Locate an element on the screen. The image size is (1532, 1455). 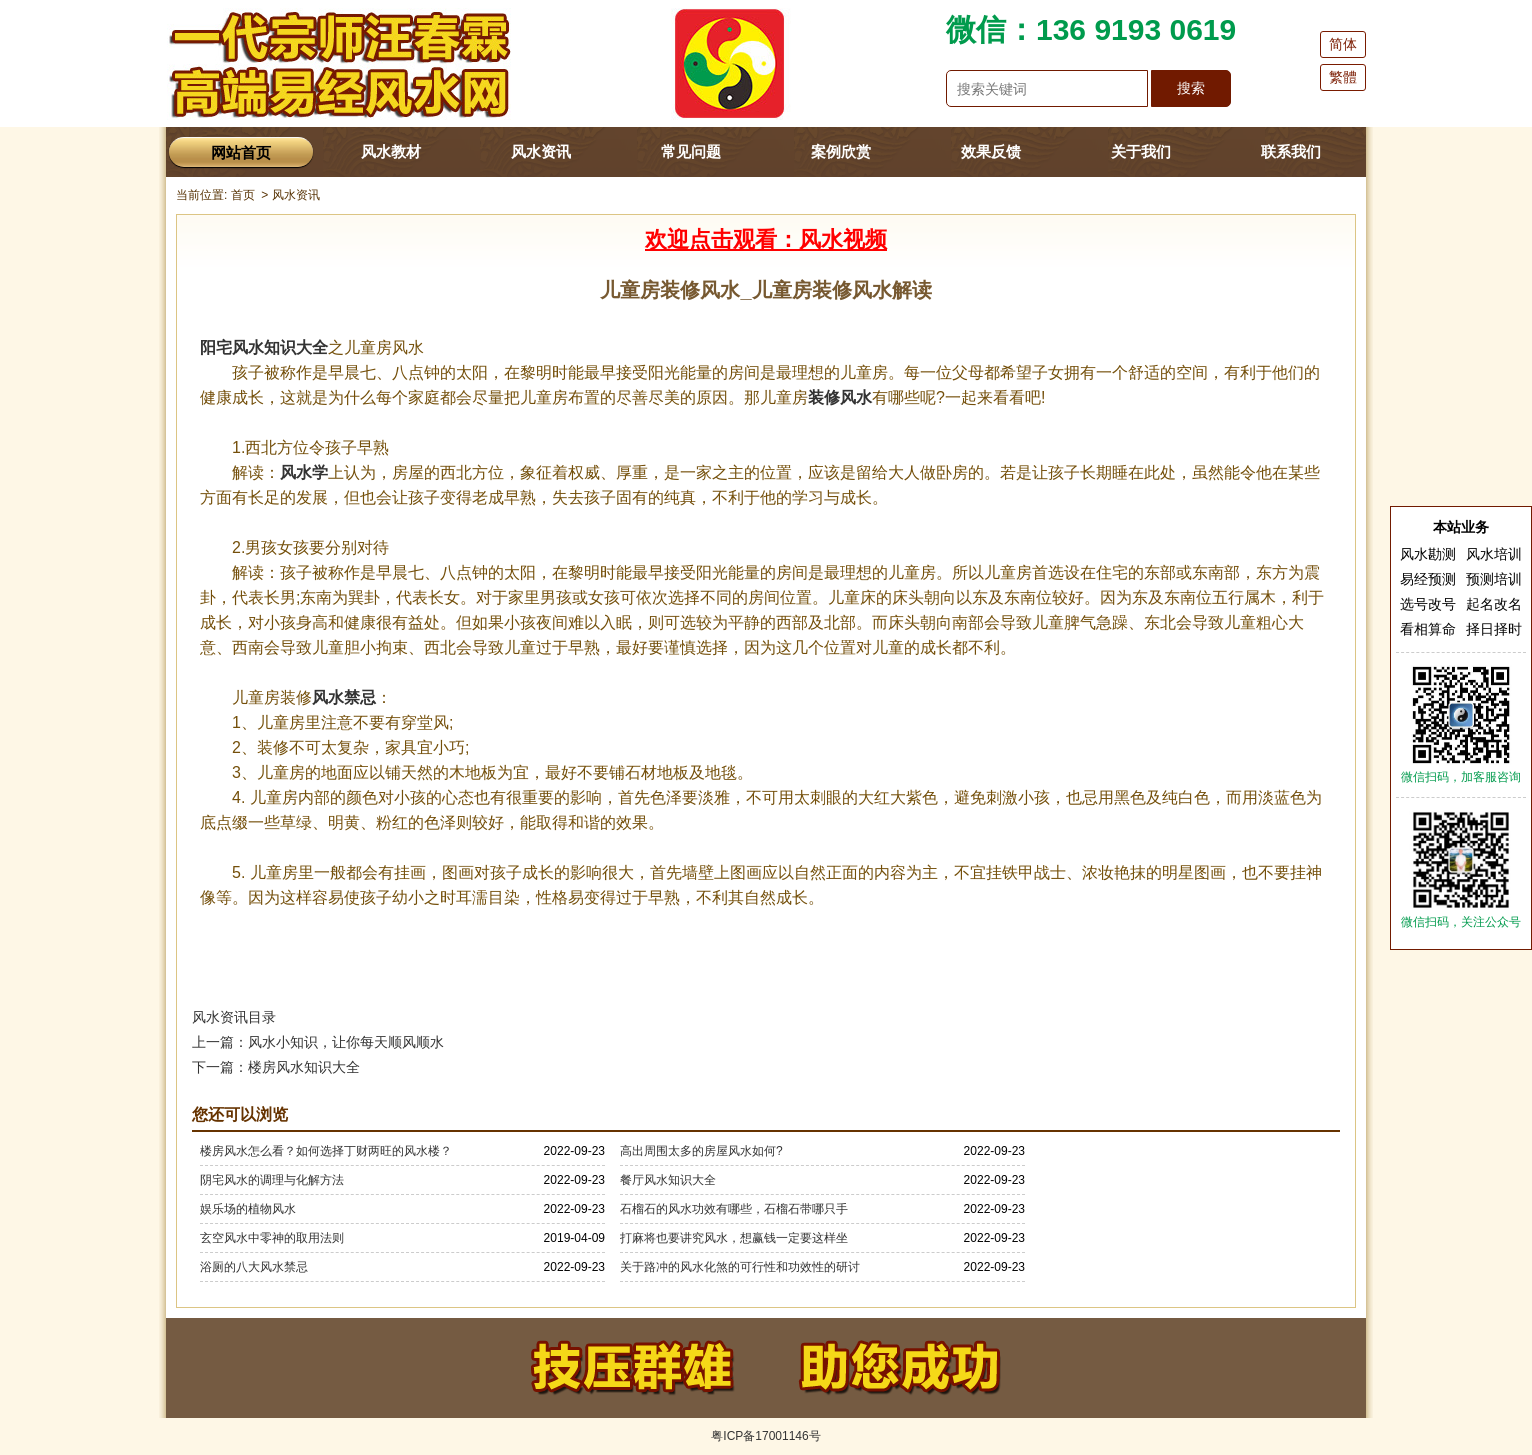
首页 is located at coordinates (243, 195).